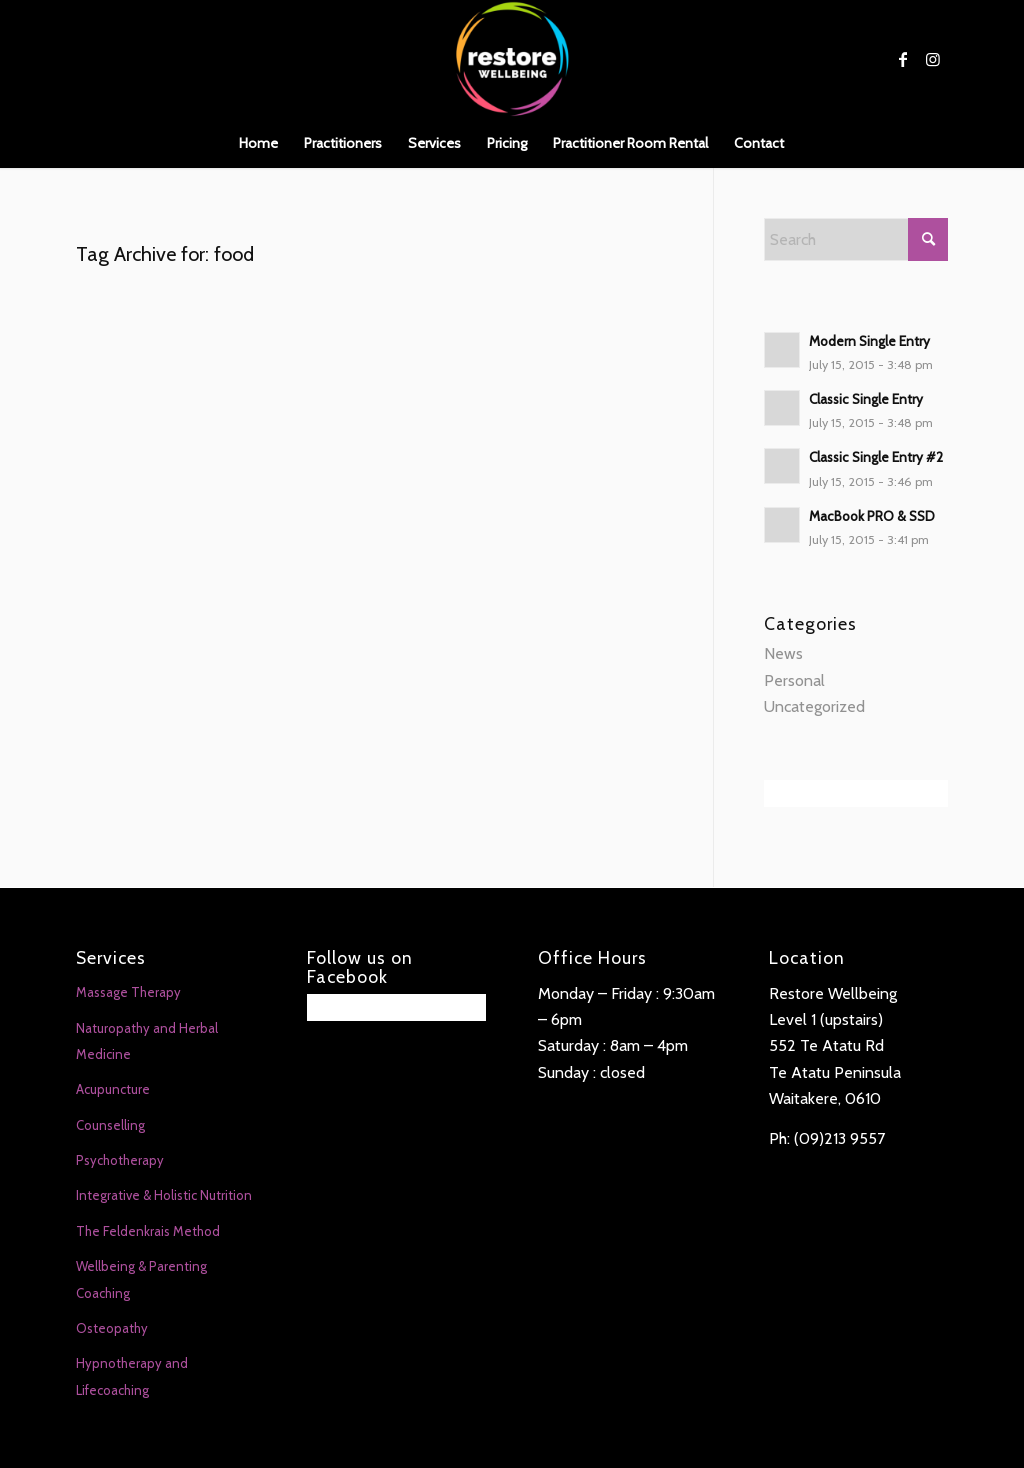  What do you see at coordinates (866, 399) in the screenshot?
I see `Classic Single Entry` at bounding box center [866, 399].